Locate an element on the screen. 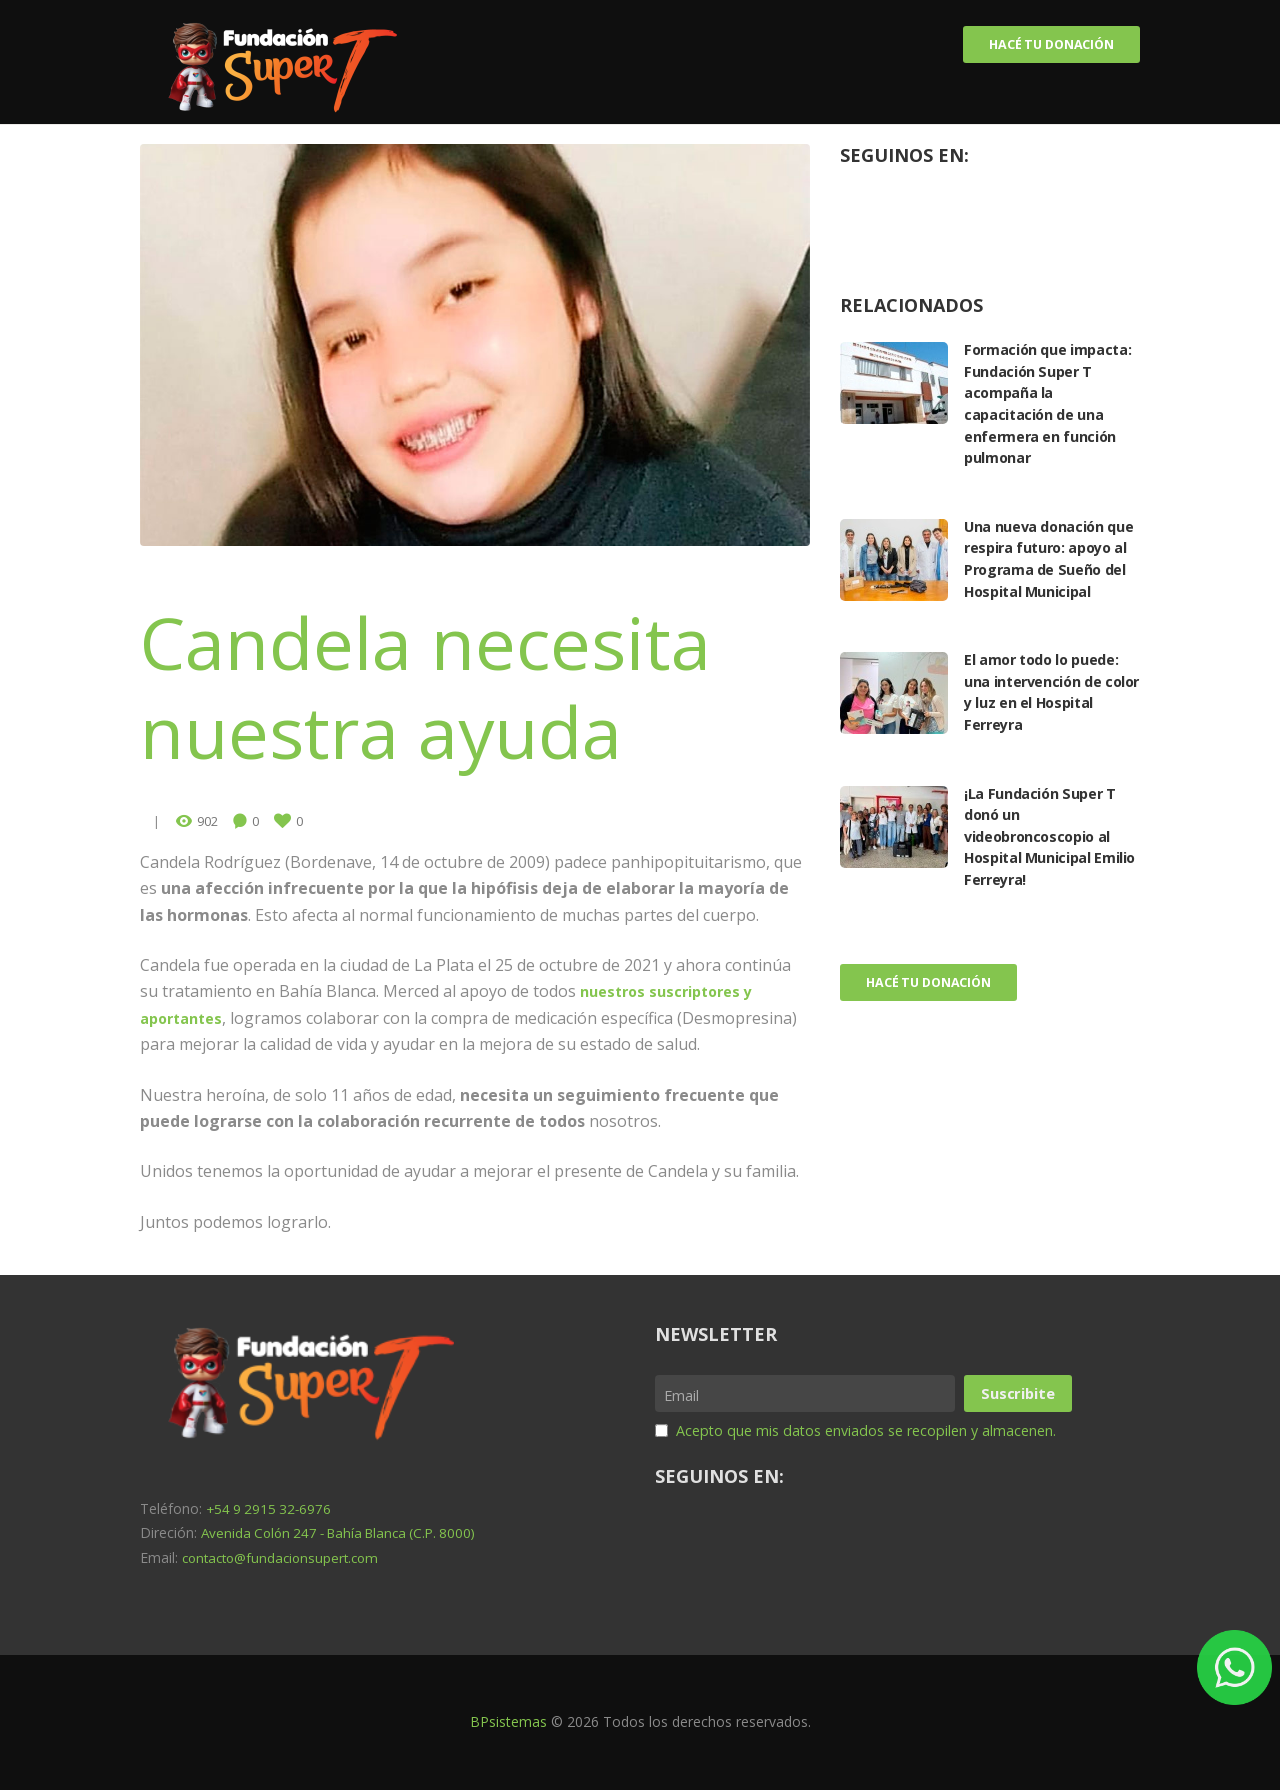 The image size is (1280, 1790). Avenida Colón 247 - Bahía Blanca (C.P. 8000) is located at coordinates (347, 1533).